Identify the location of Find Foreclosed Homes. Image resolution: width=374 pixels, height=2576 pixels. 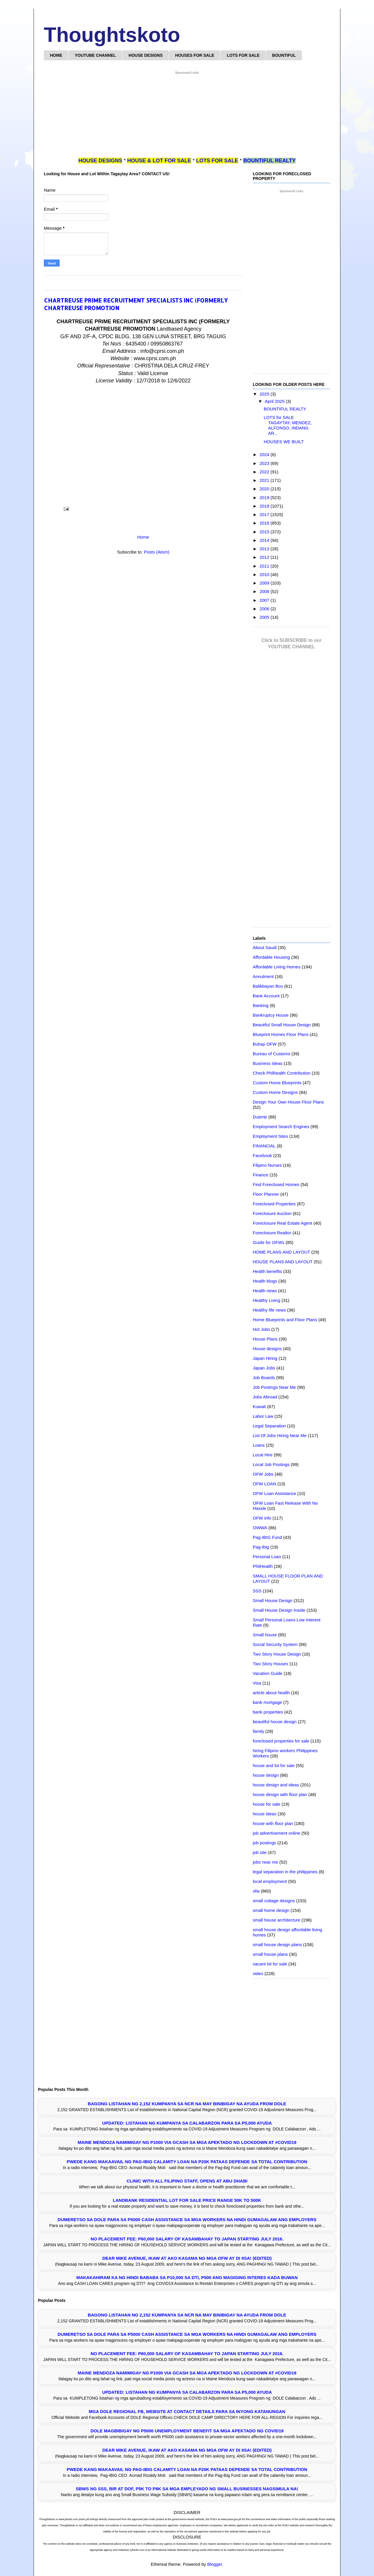
(276, 1184).